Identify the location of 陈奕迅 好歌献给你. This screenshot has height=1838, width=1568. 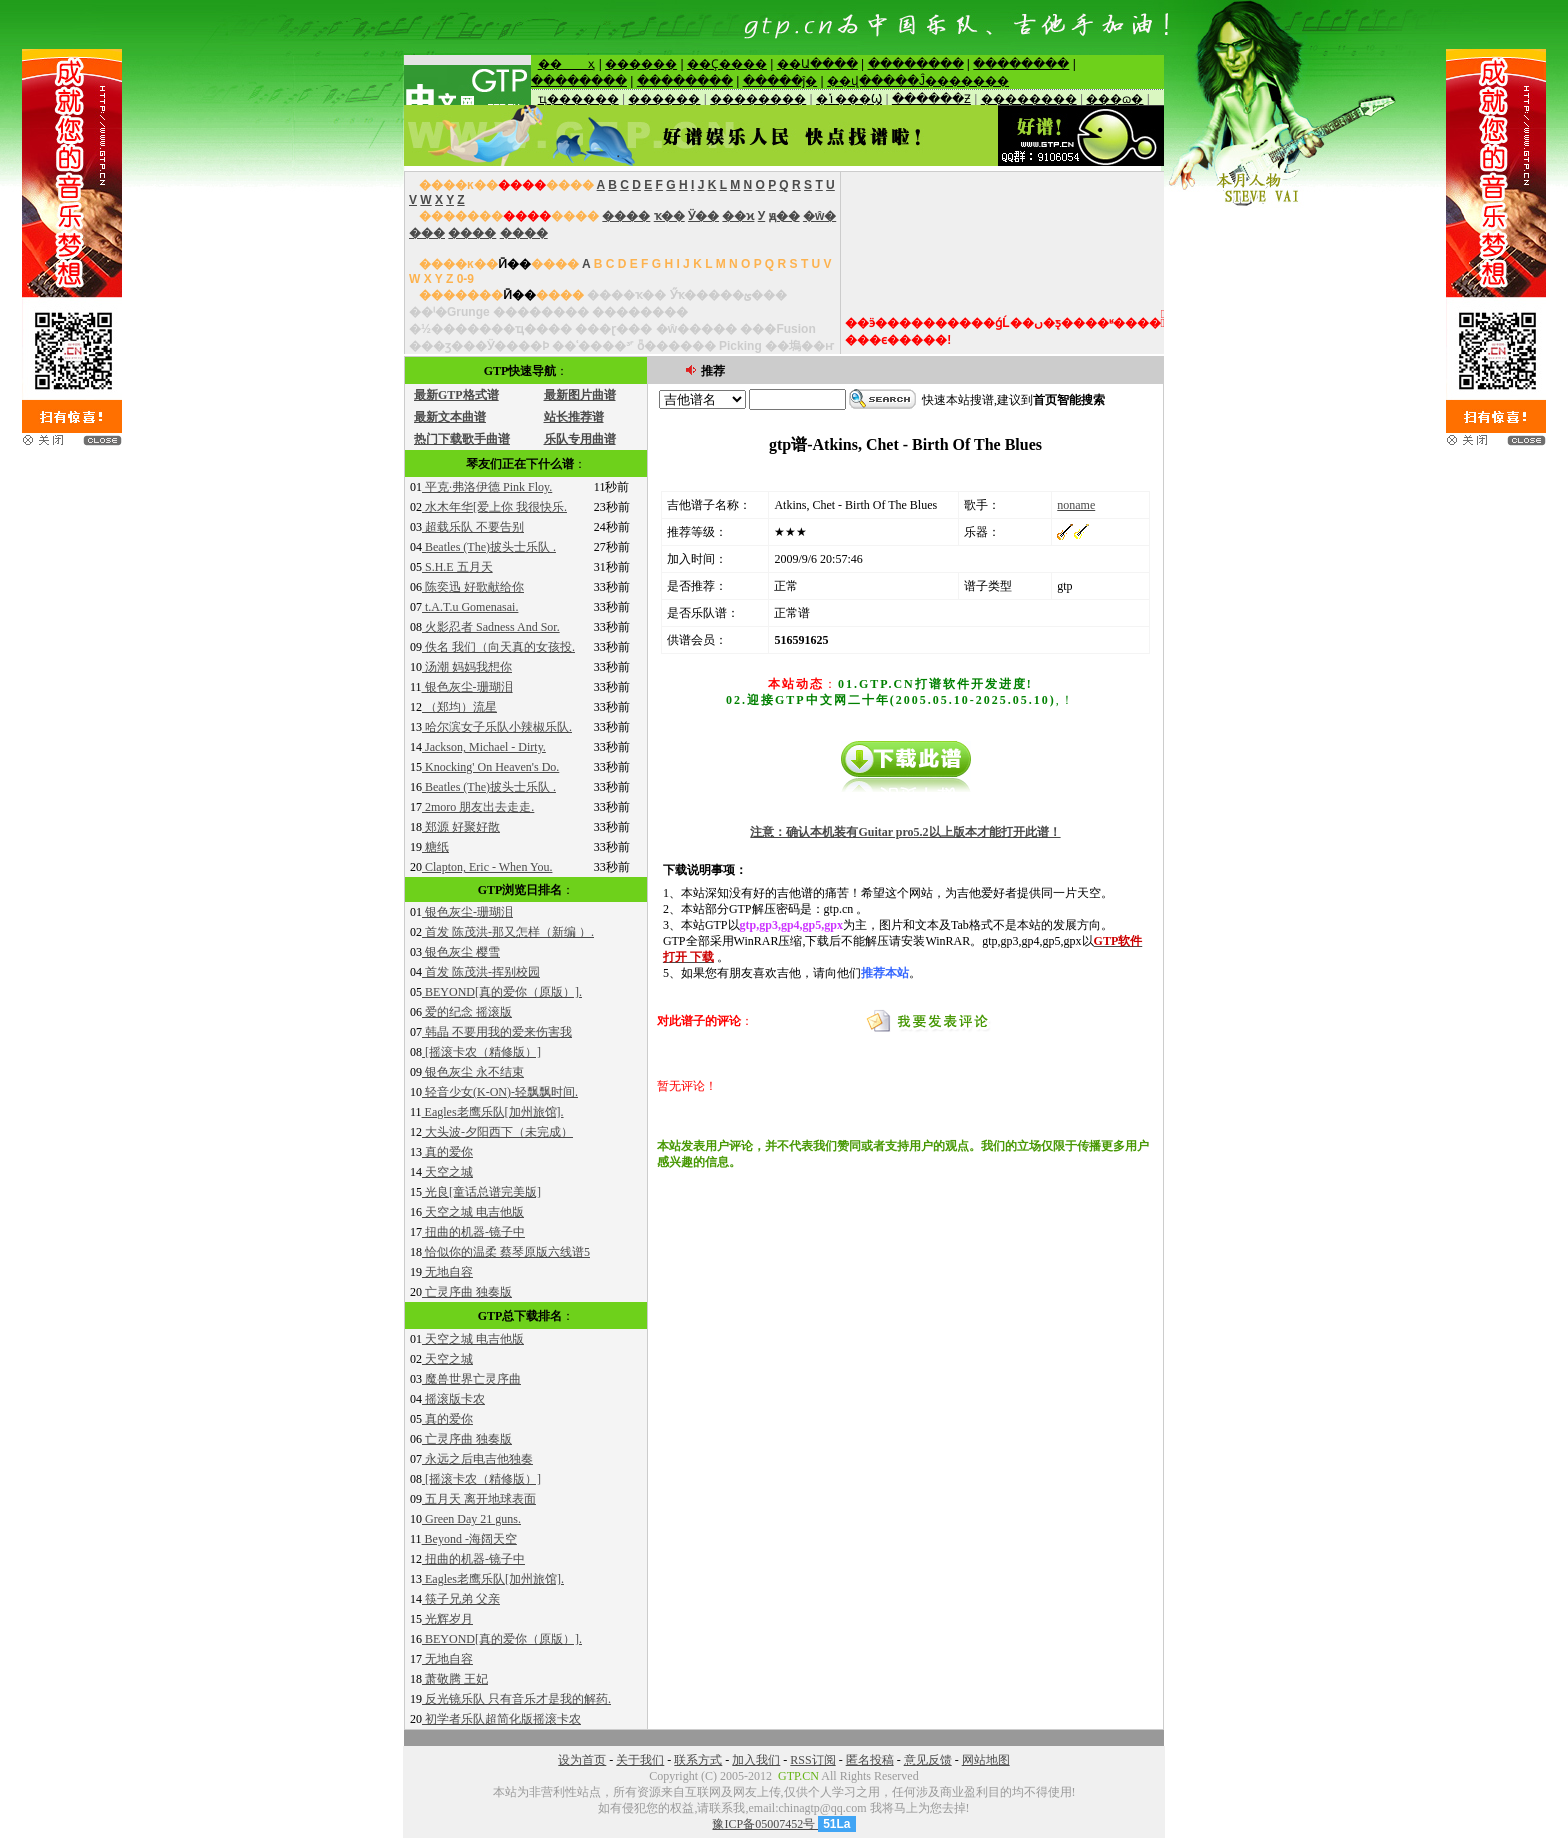
(473, 587).